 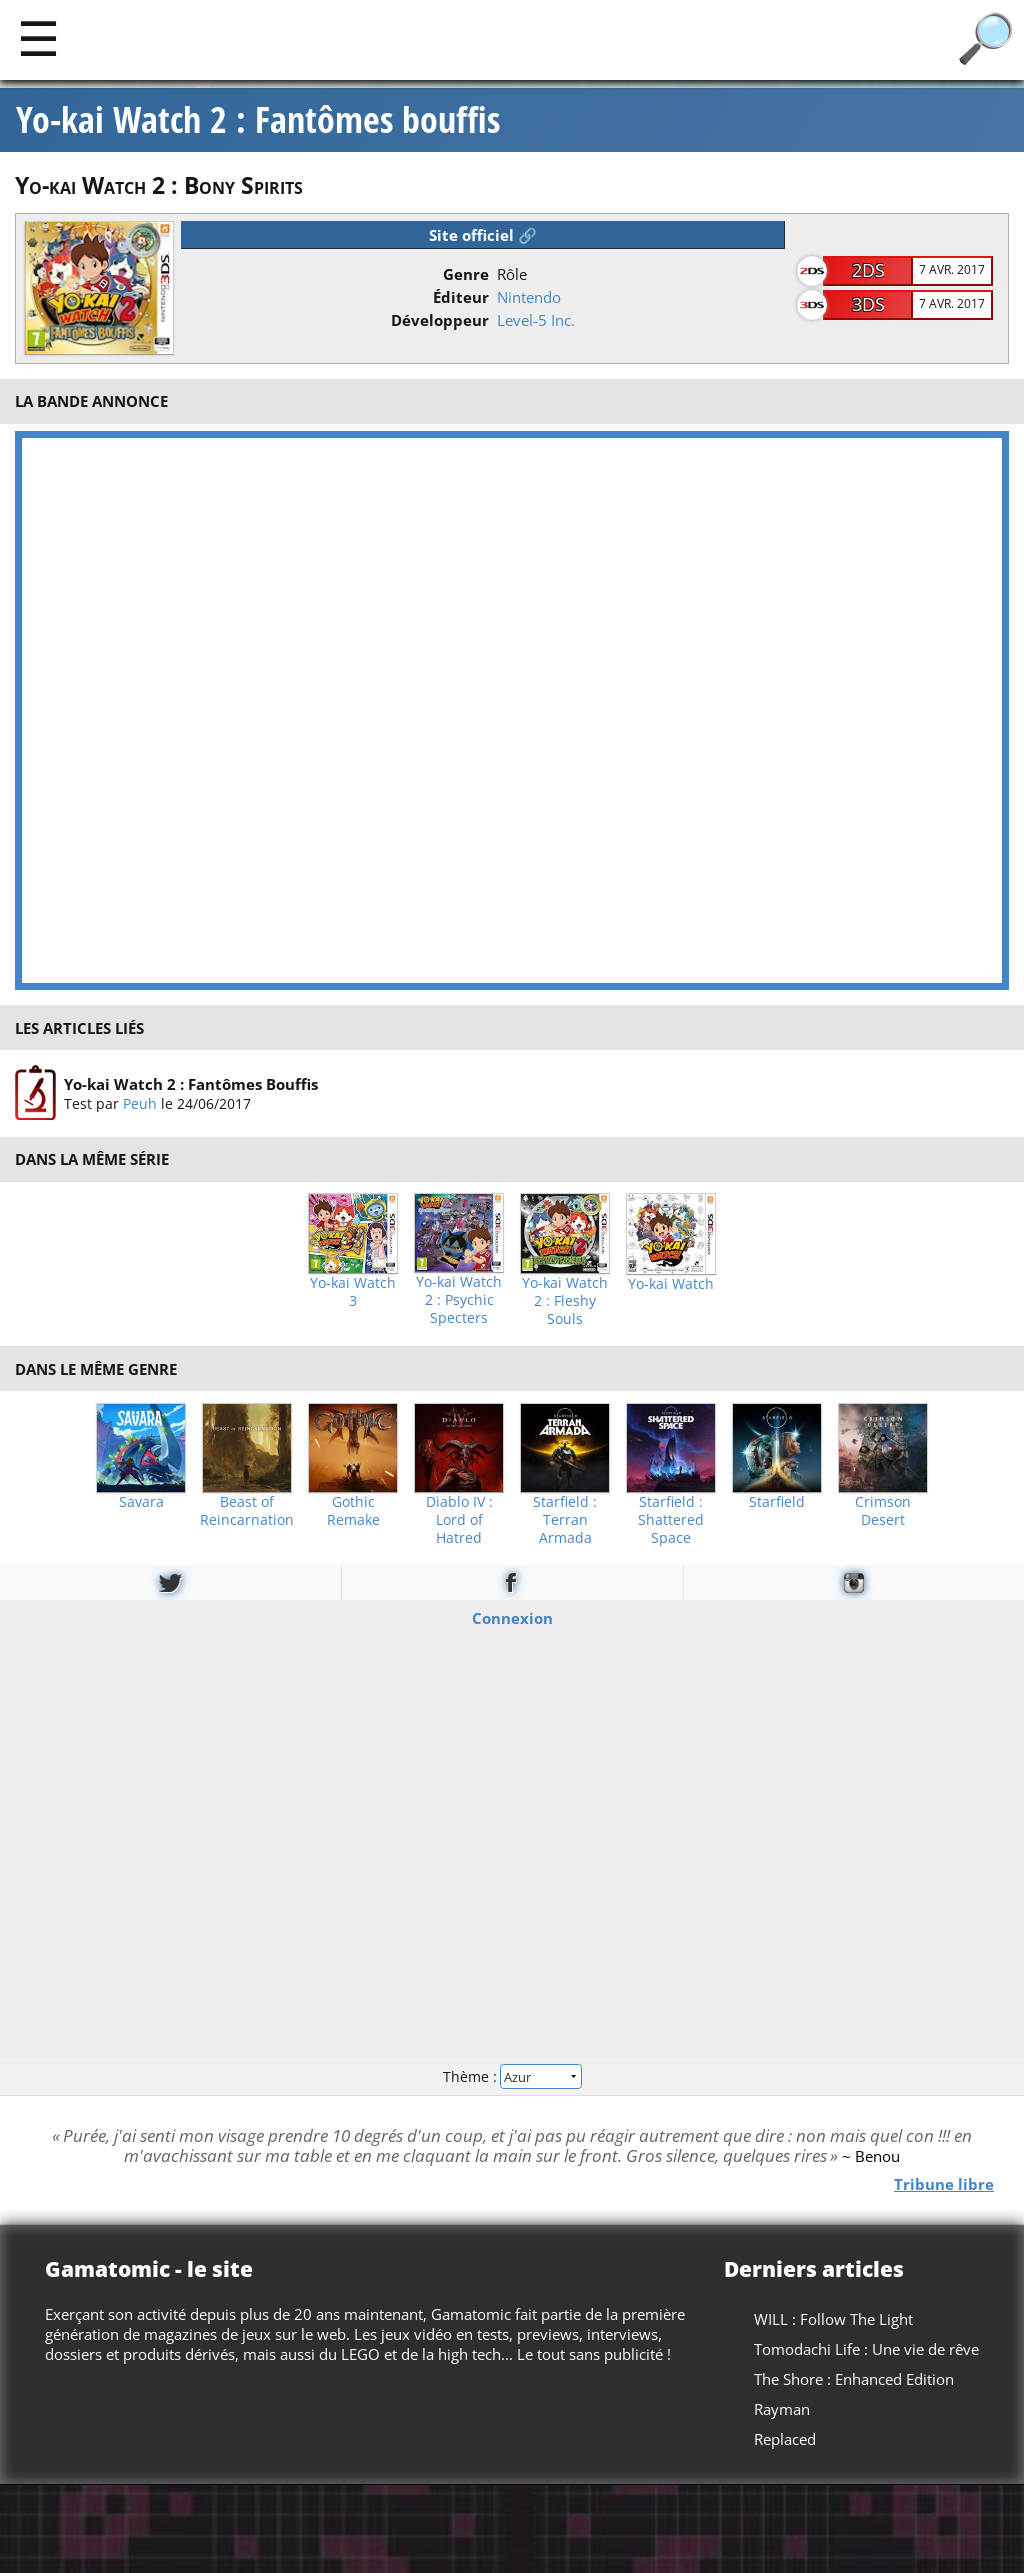 What do you see at coordinates (868, 270) in the screenshot?
I see `2DS` at bounding box center [868, 270].